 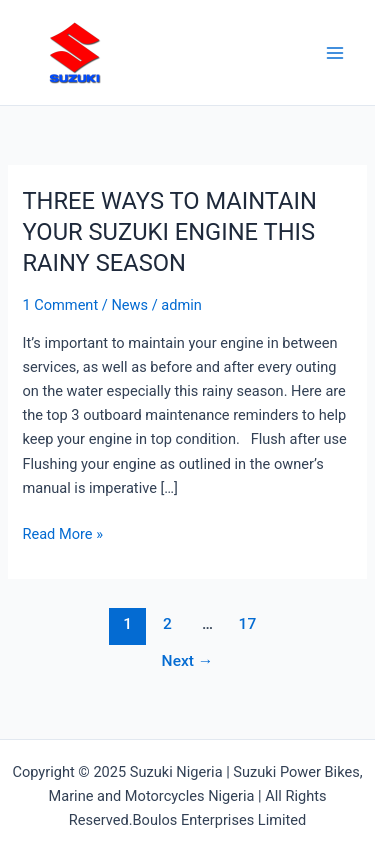 I want to click on 17 [Page 17], so click(x=248, y=624).